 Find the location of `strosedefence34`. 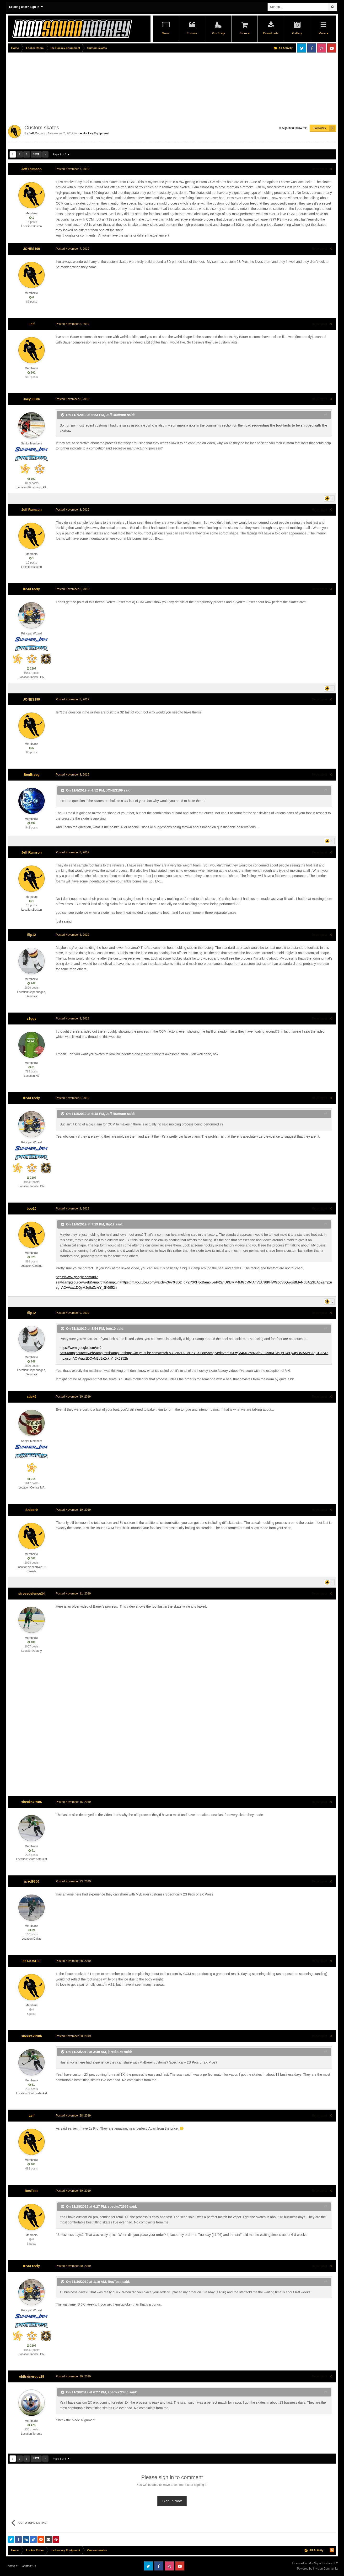

strosedefence34 is located at coordinates (31, 1593).